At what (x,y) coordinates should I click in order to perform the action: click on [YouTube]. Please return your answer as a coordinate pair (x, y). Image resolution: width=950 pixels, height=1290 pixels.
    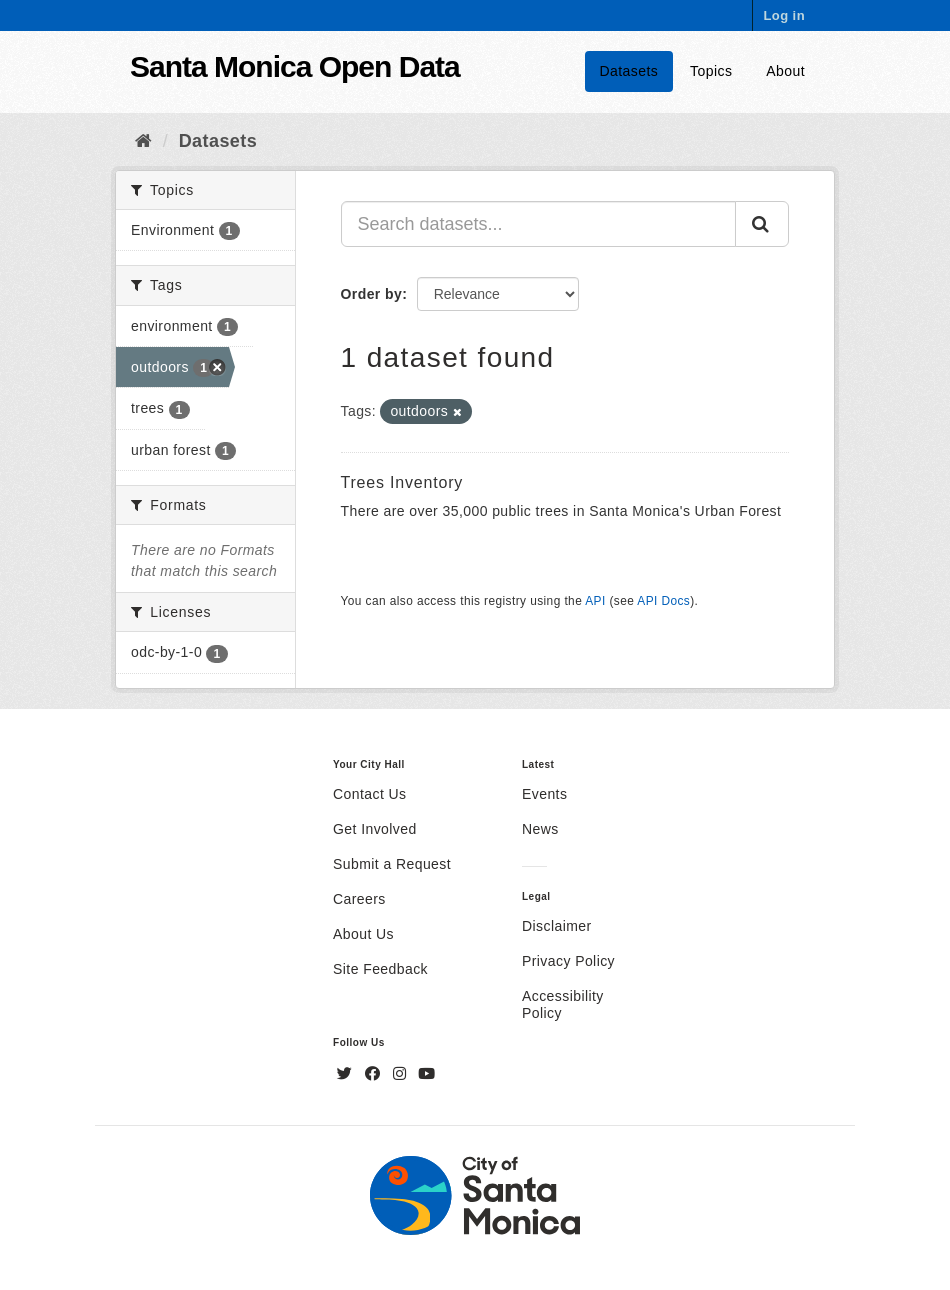
    Looking at the image, I should click on (426, 1074).